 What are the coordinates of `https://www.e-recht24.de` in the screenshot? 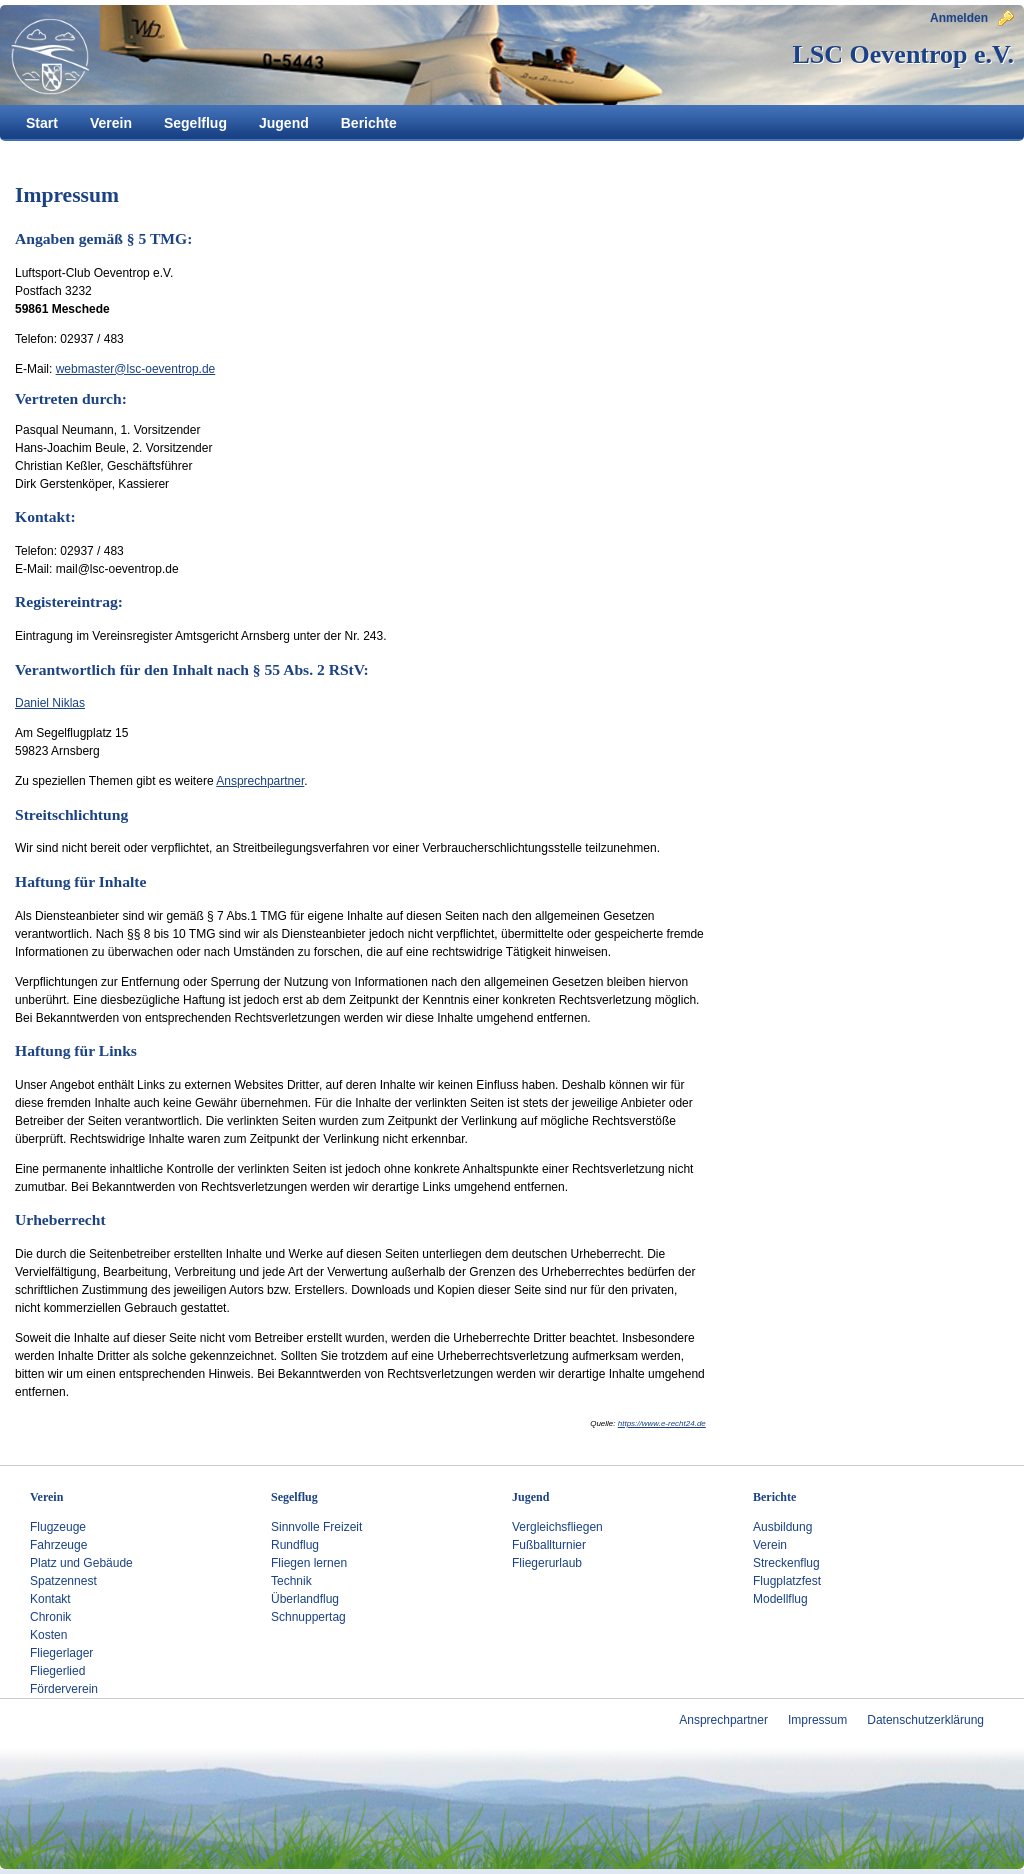 It's located at (662, 1423).